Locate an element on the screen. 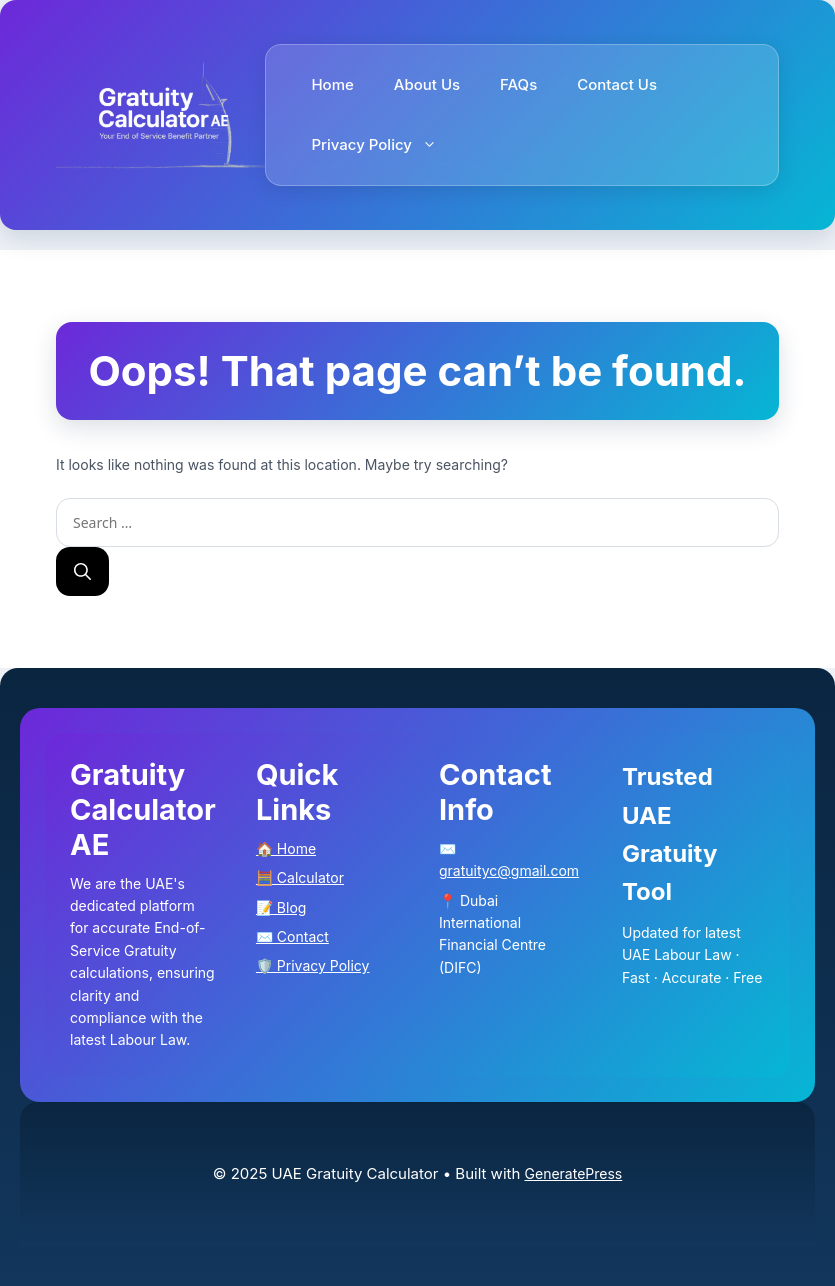 This screenshot has height=1286, width=835. 🧮 Calculator is located at coordinates (300, 877).